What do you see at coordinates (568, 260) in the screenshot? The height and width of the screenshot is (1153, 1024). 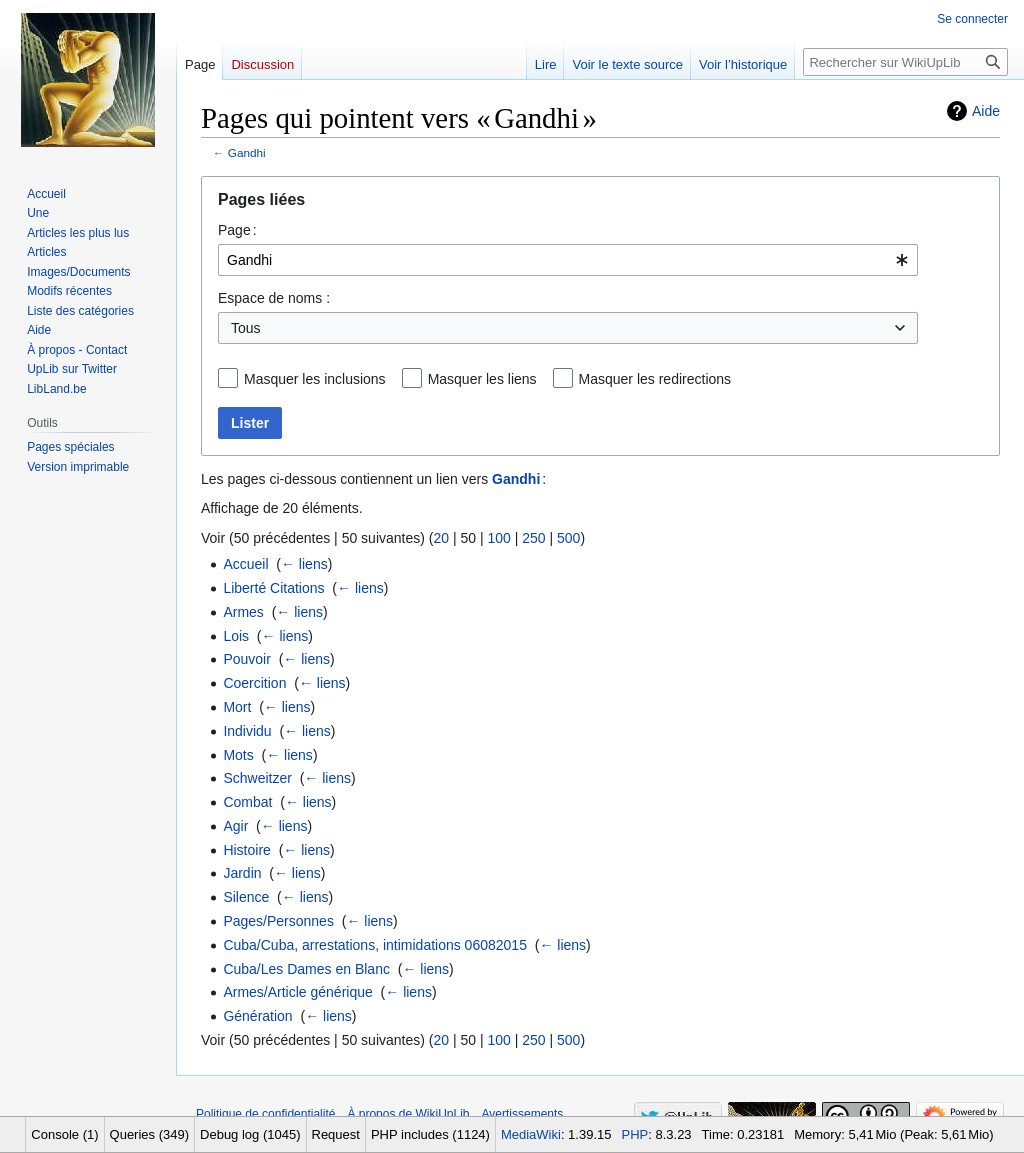 I see `[combobox]` at bounding box center [568, 260].